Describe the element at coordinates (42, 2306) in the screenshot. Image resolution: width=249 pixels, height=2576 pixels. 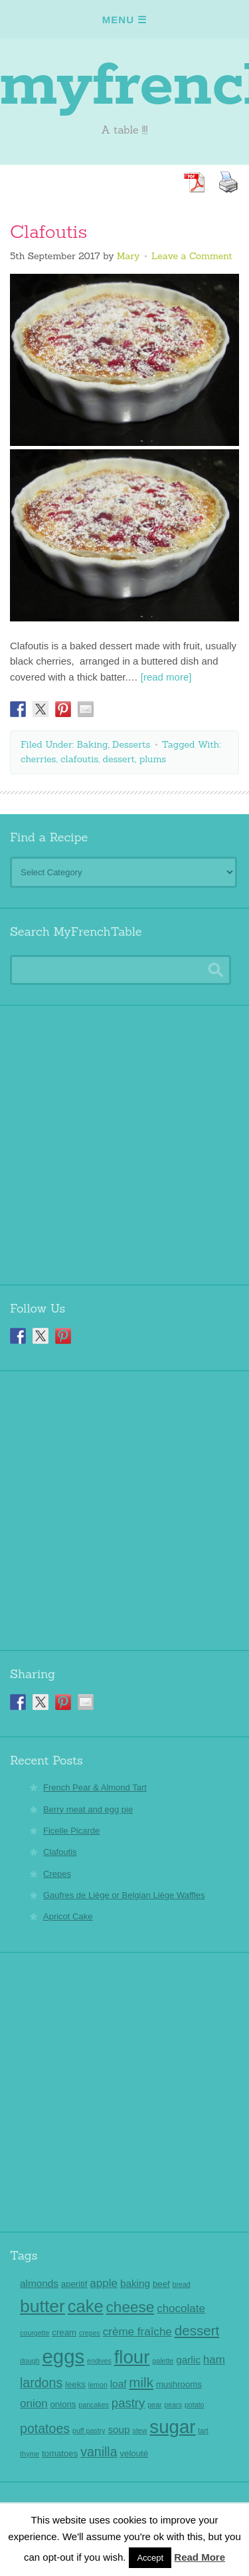
I see `butter [butter (16 items)]` at that location.